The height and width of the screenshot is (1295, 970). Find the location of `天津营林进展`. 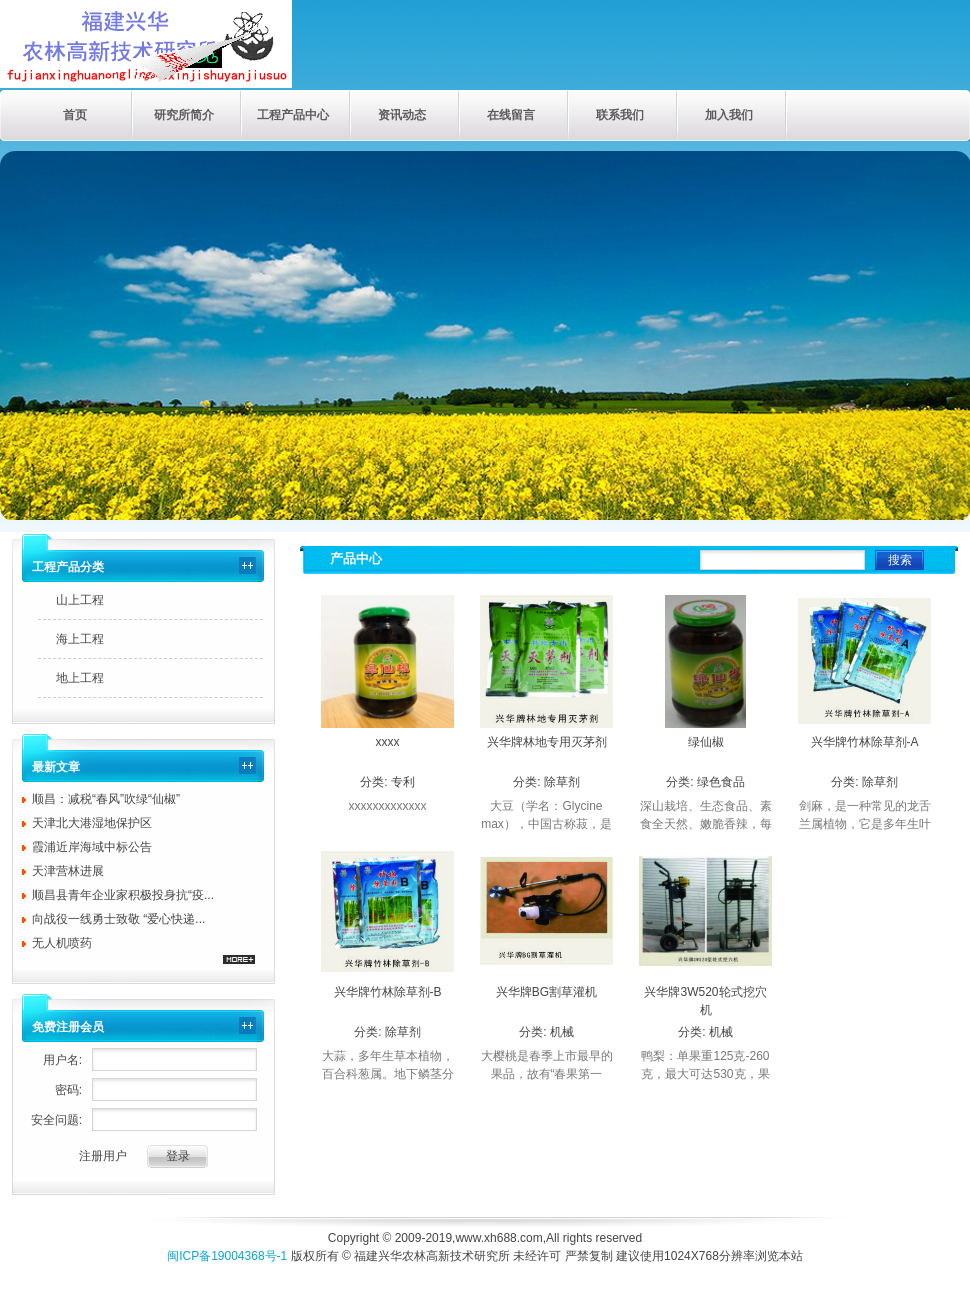

天津营林进展 is located at coordinates (68, 871).